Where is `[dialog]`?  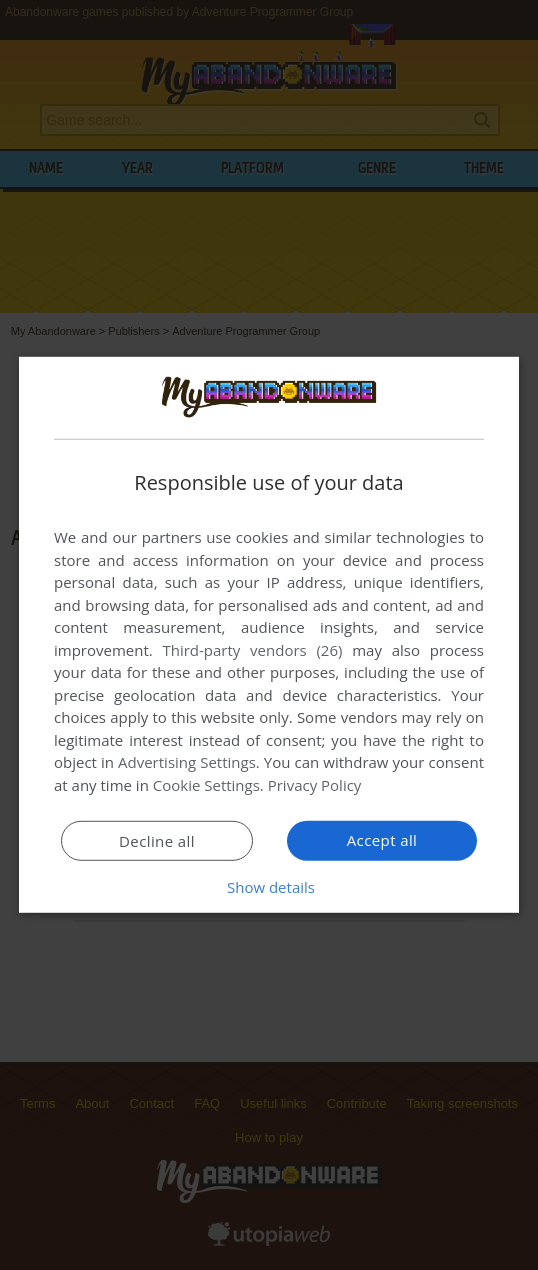 [dialog] is located at coordinates (269, 635).